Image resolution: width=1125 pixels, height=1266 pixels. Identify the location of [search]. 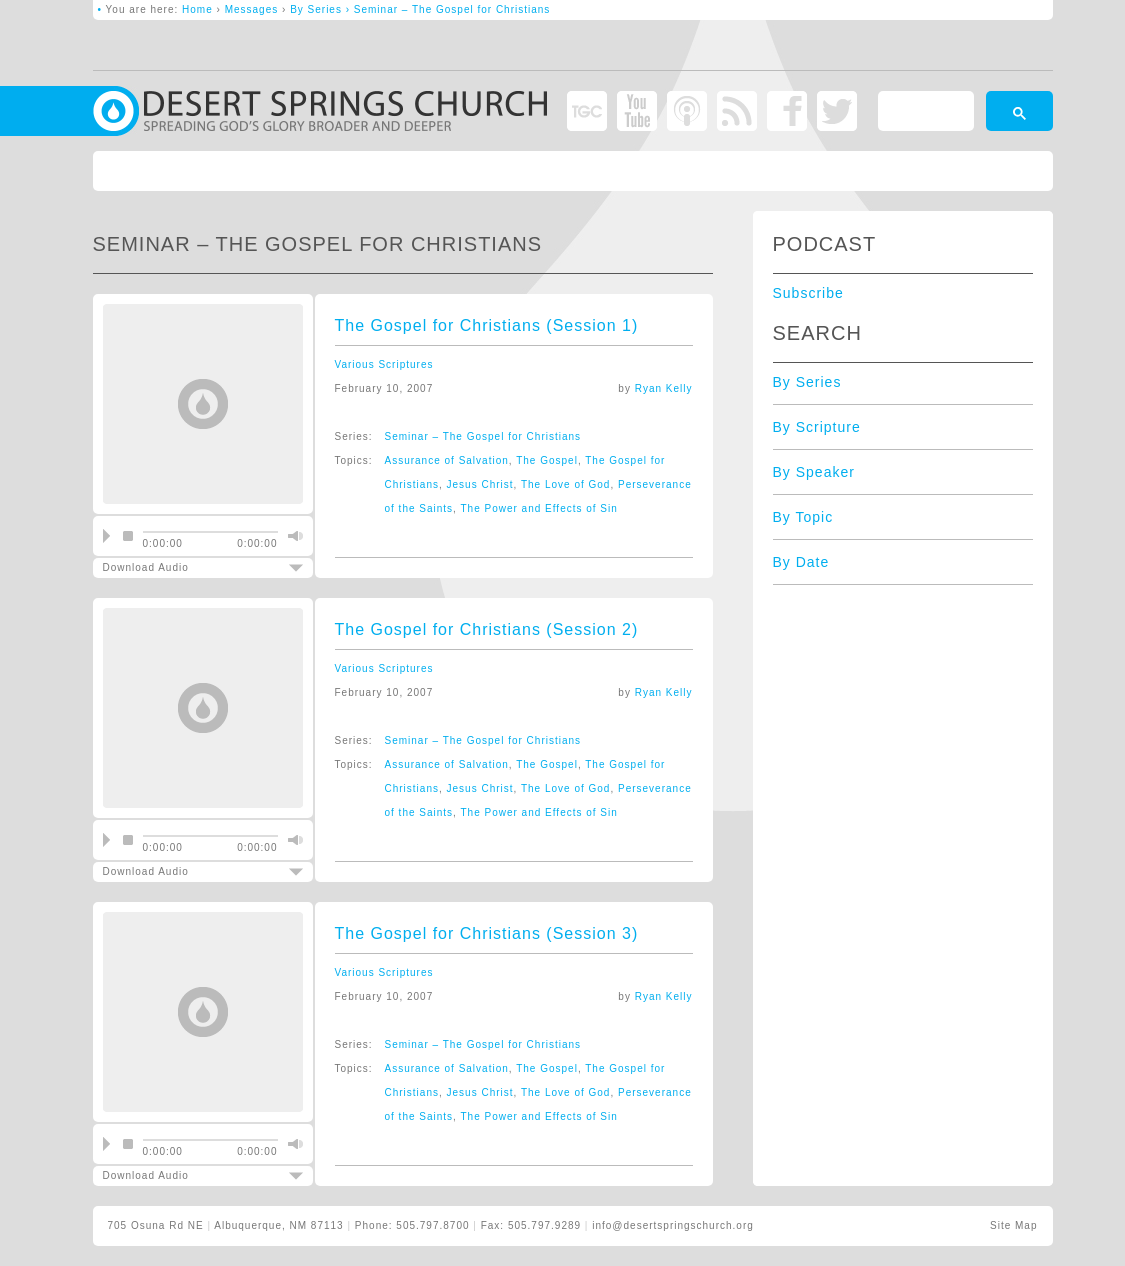
(924, 114).